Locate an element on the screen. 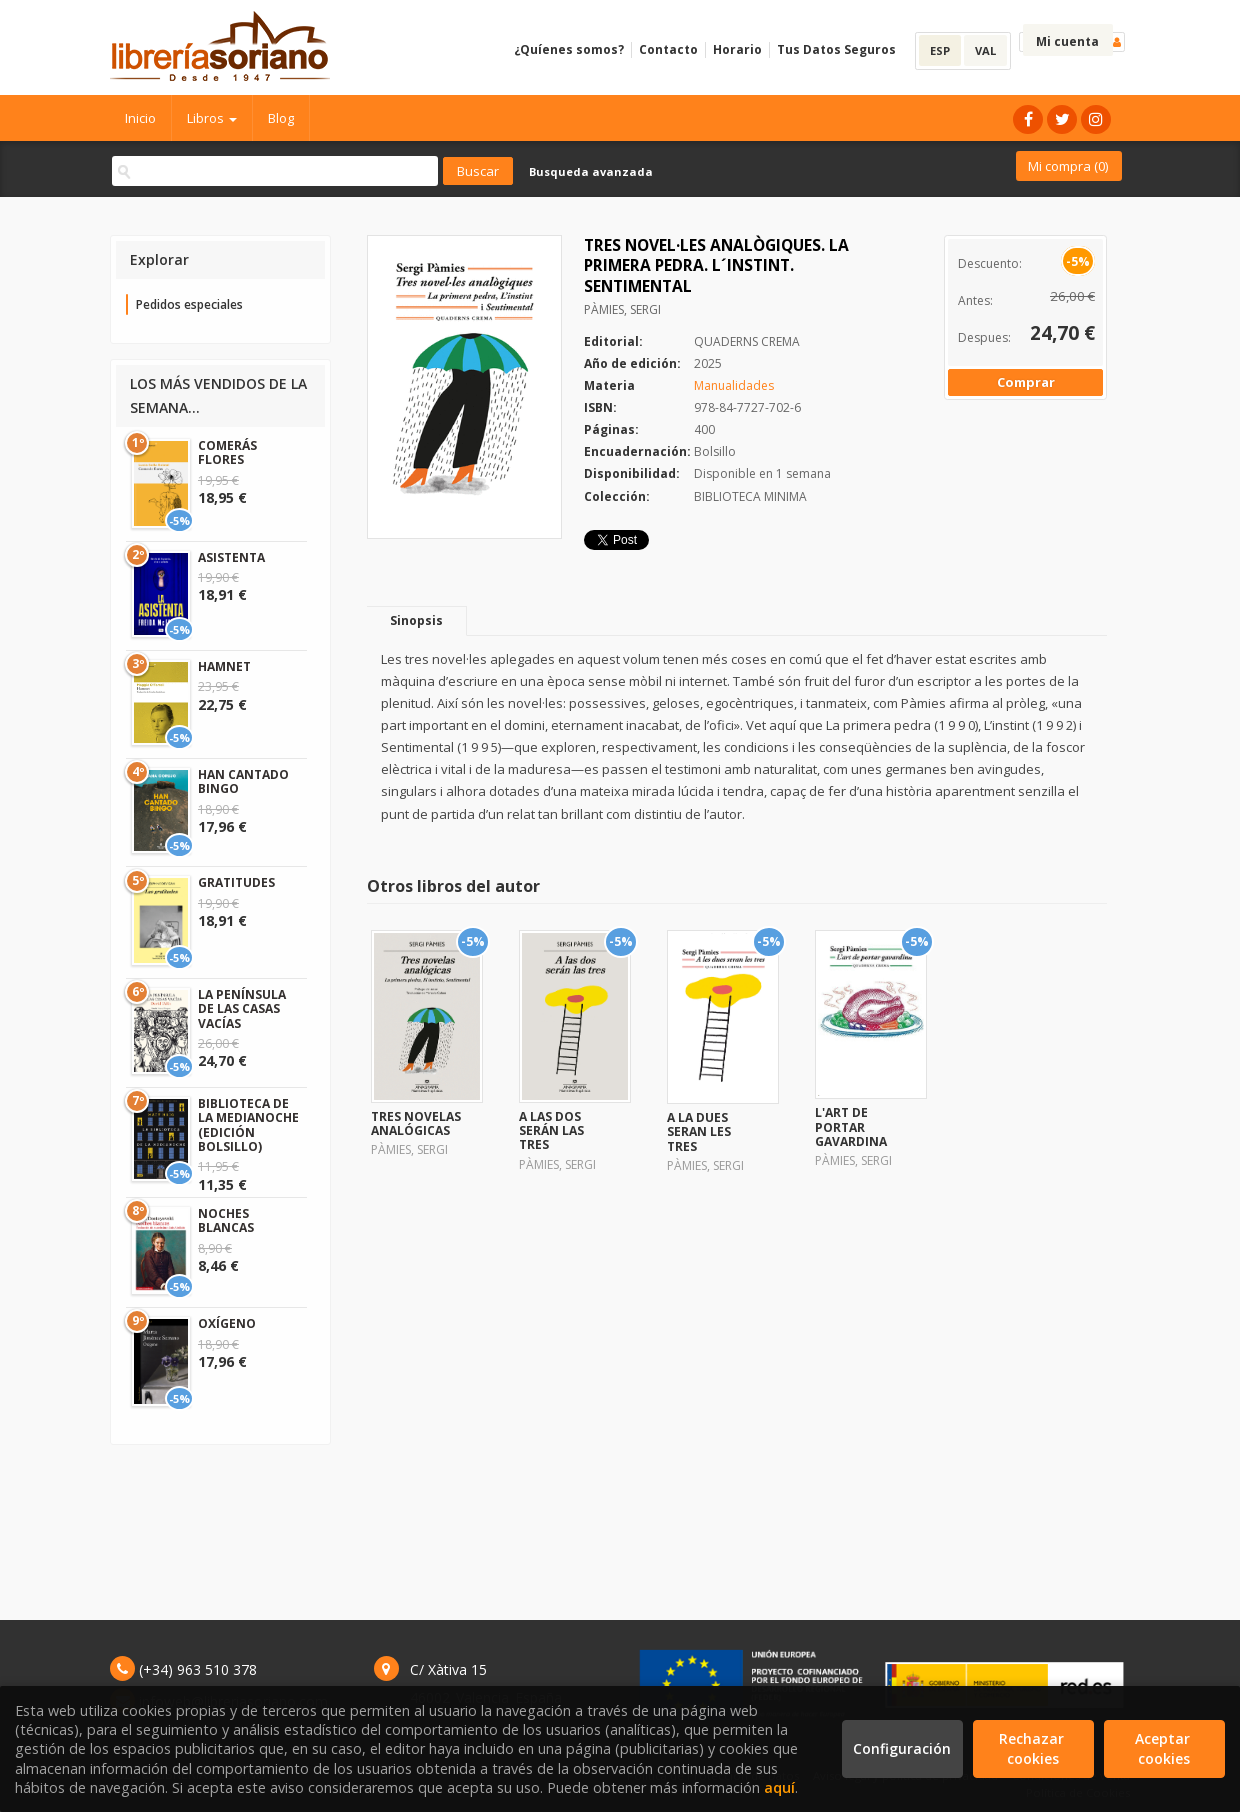  Horario is located at coordinates (737, 49).